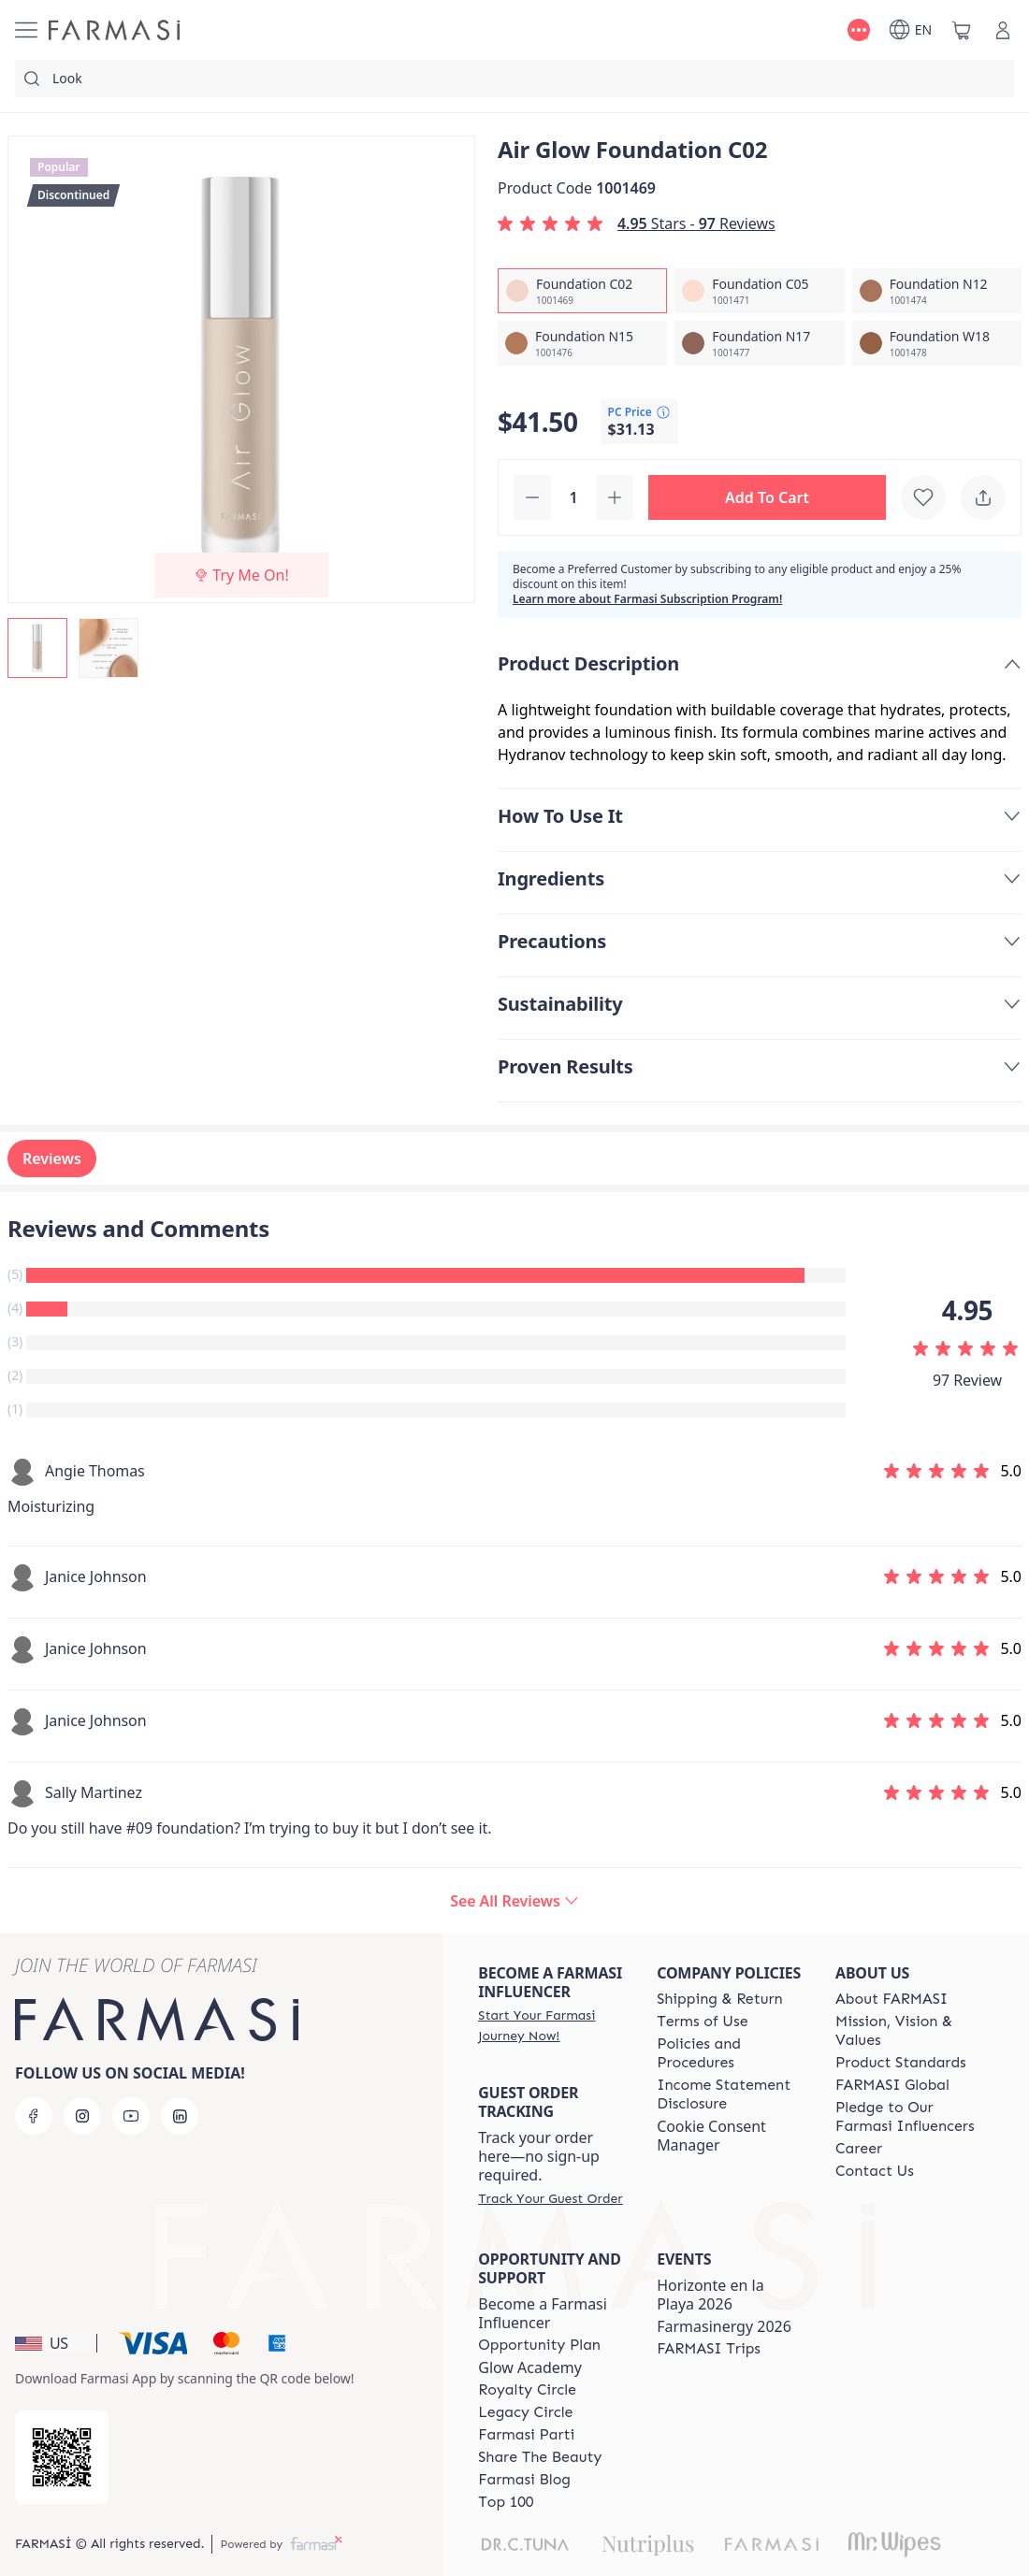 The height and width of the screenshot is (2576, 1029). Describe the element at coordinates (724, 2326) in the screenshot. I see `Farmasinergy 2026` at that location.